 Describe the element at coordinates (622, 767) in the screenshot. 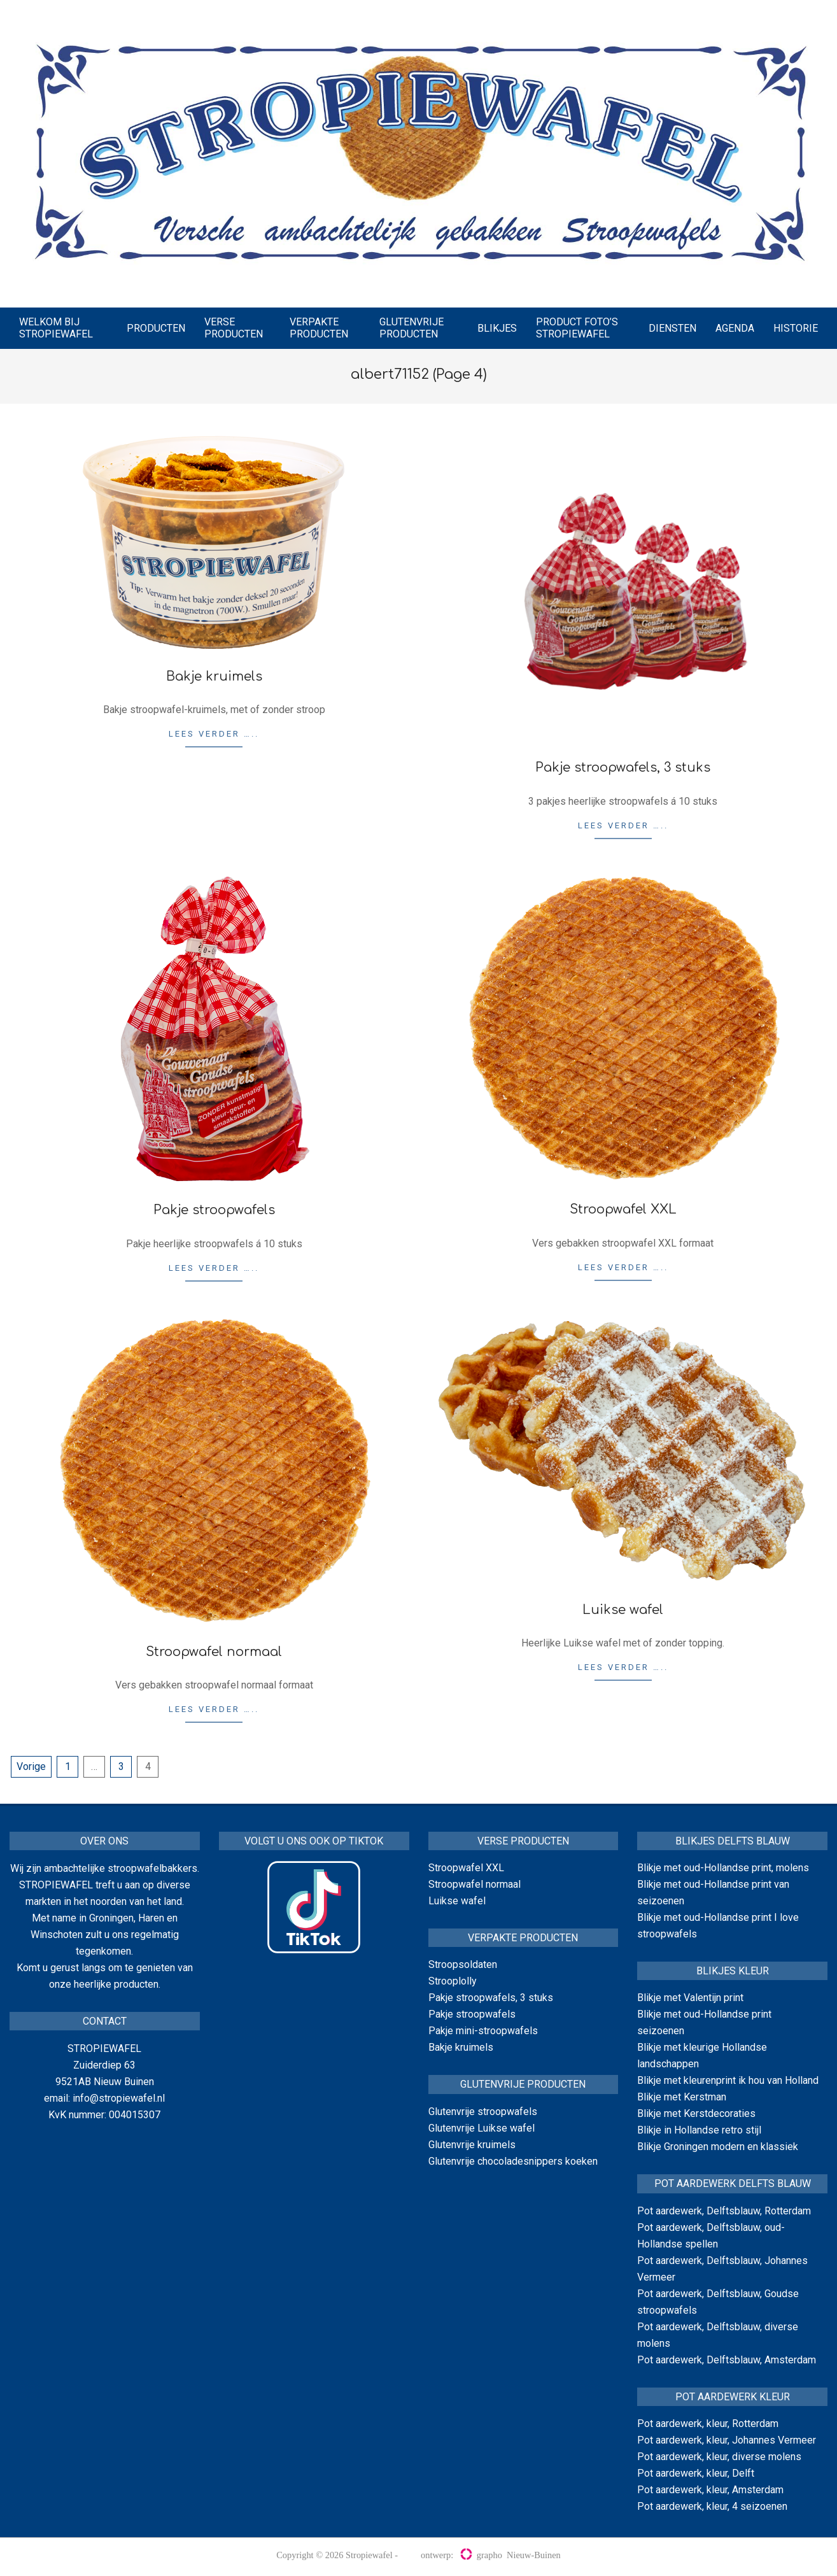

I see `Pakje stroopwafels, 3 stuks` at that location.